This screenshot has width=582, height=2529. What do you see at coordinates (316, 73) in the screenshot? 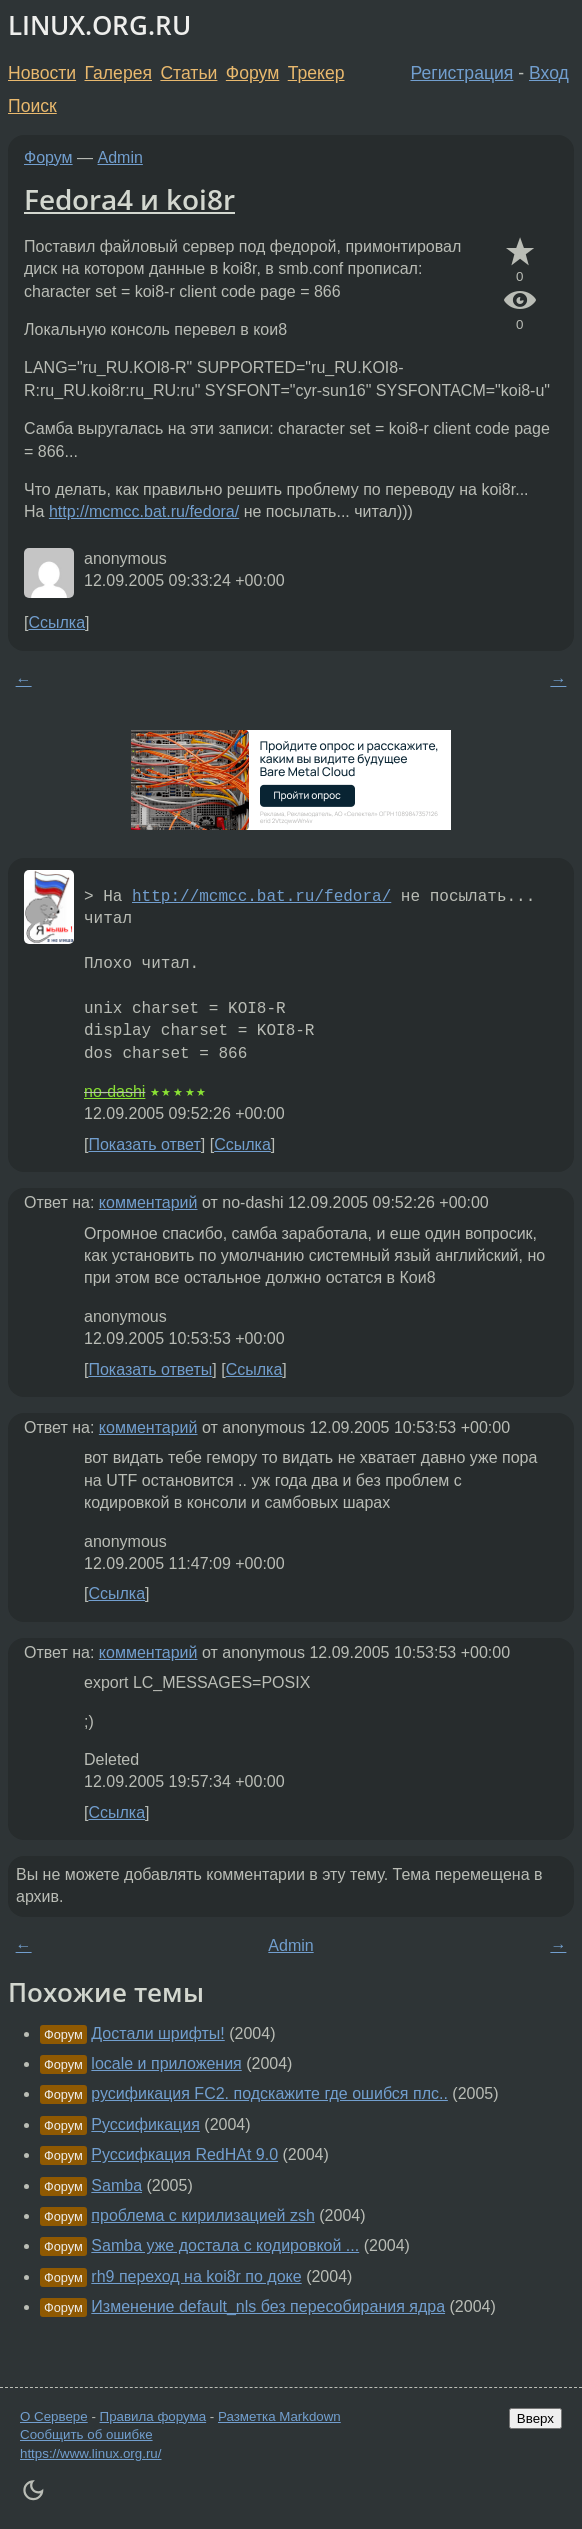
I see `Трекер` at bounding box center [316, 73].